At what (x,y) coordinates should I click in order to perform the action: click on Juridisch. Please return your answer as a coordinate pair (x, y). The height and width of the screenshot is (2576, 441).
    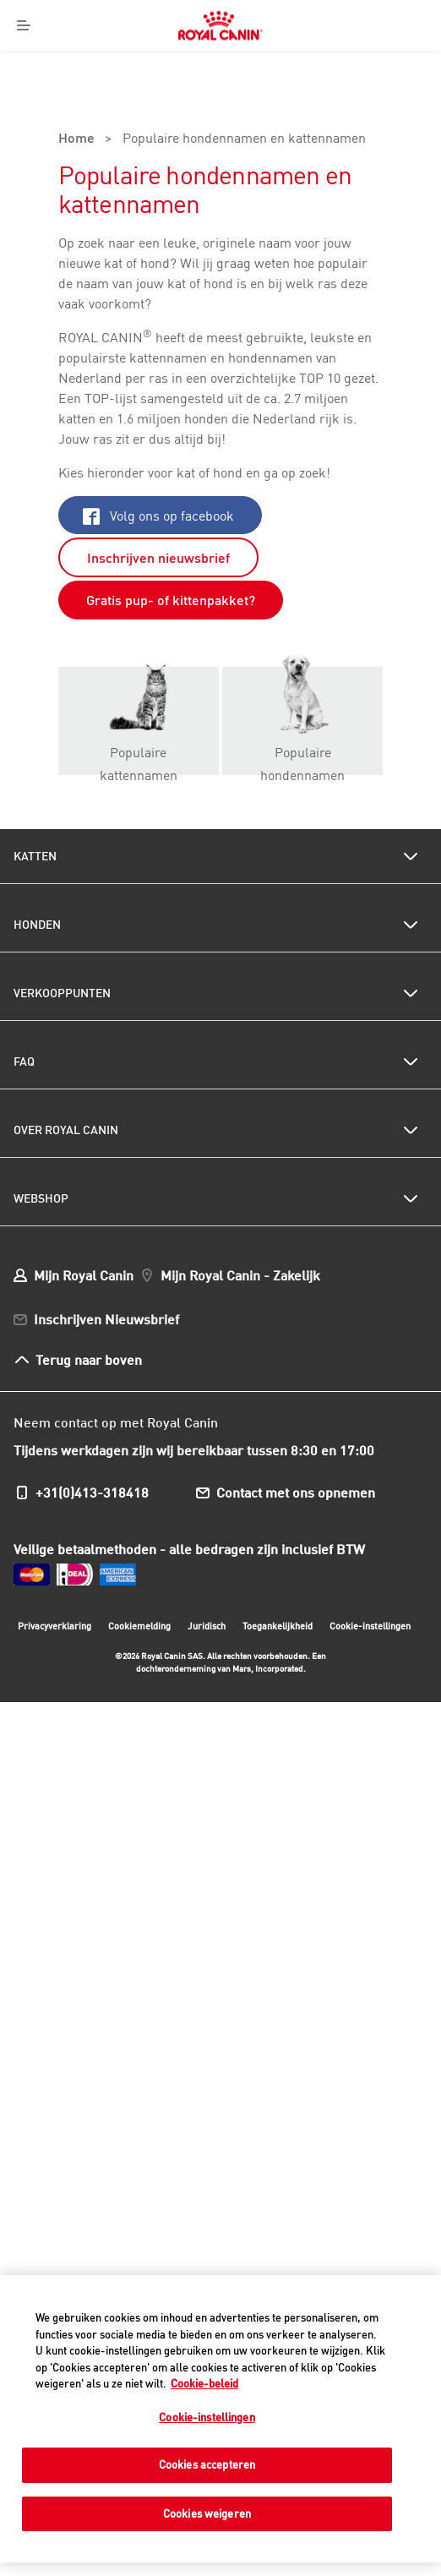
    Looking at the image, I should click on (207, 1626).